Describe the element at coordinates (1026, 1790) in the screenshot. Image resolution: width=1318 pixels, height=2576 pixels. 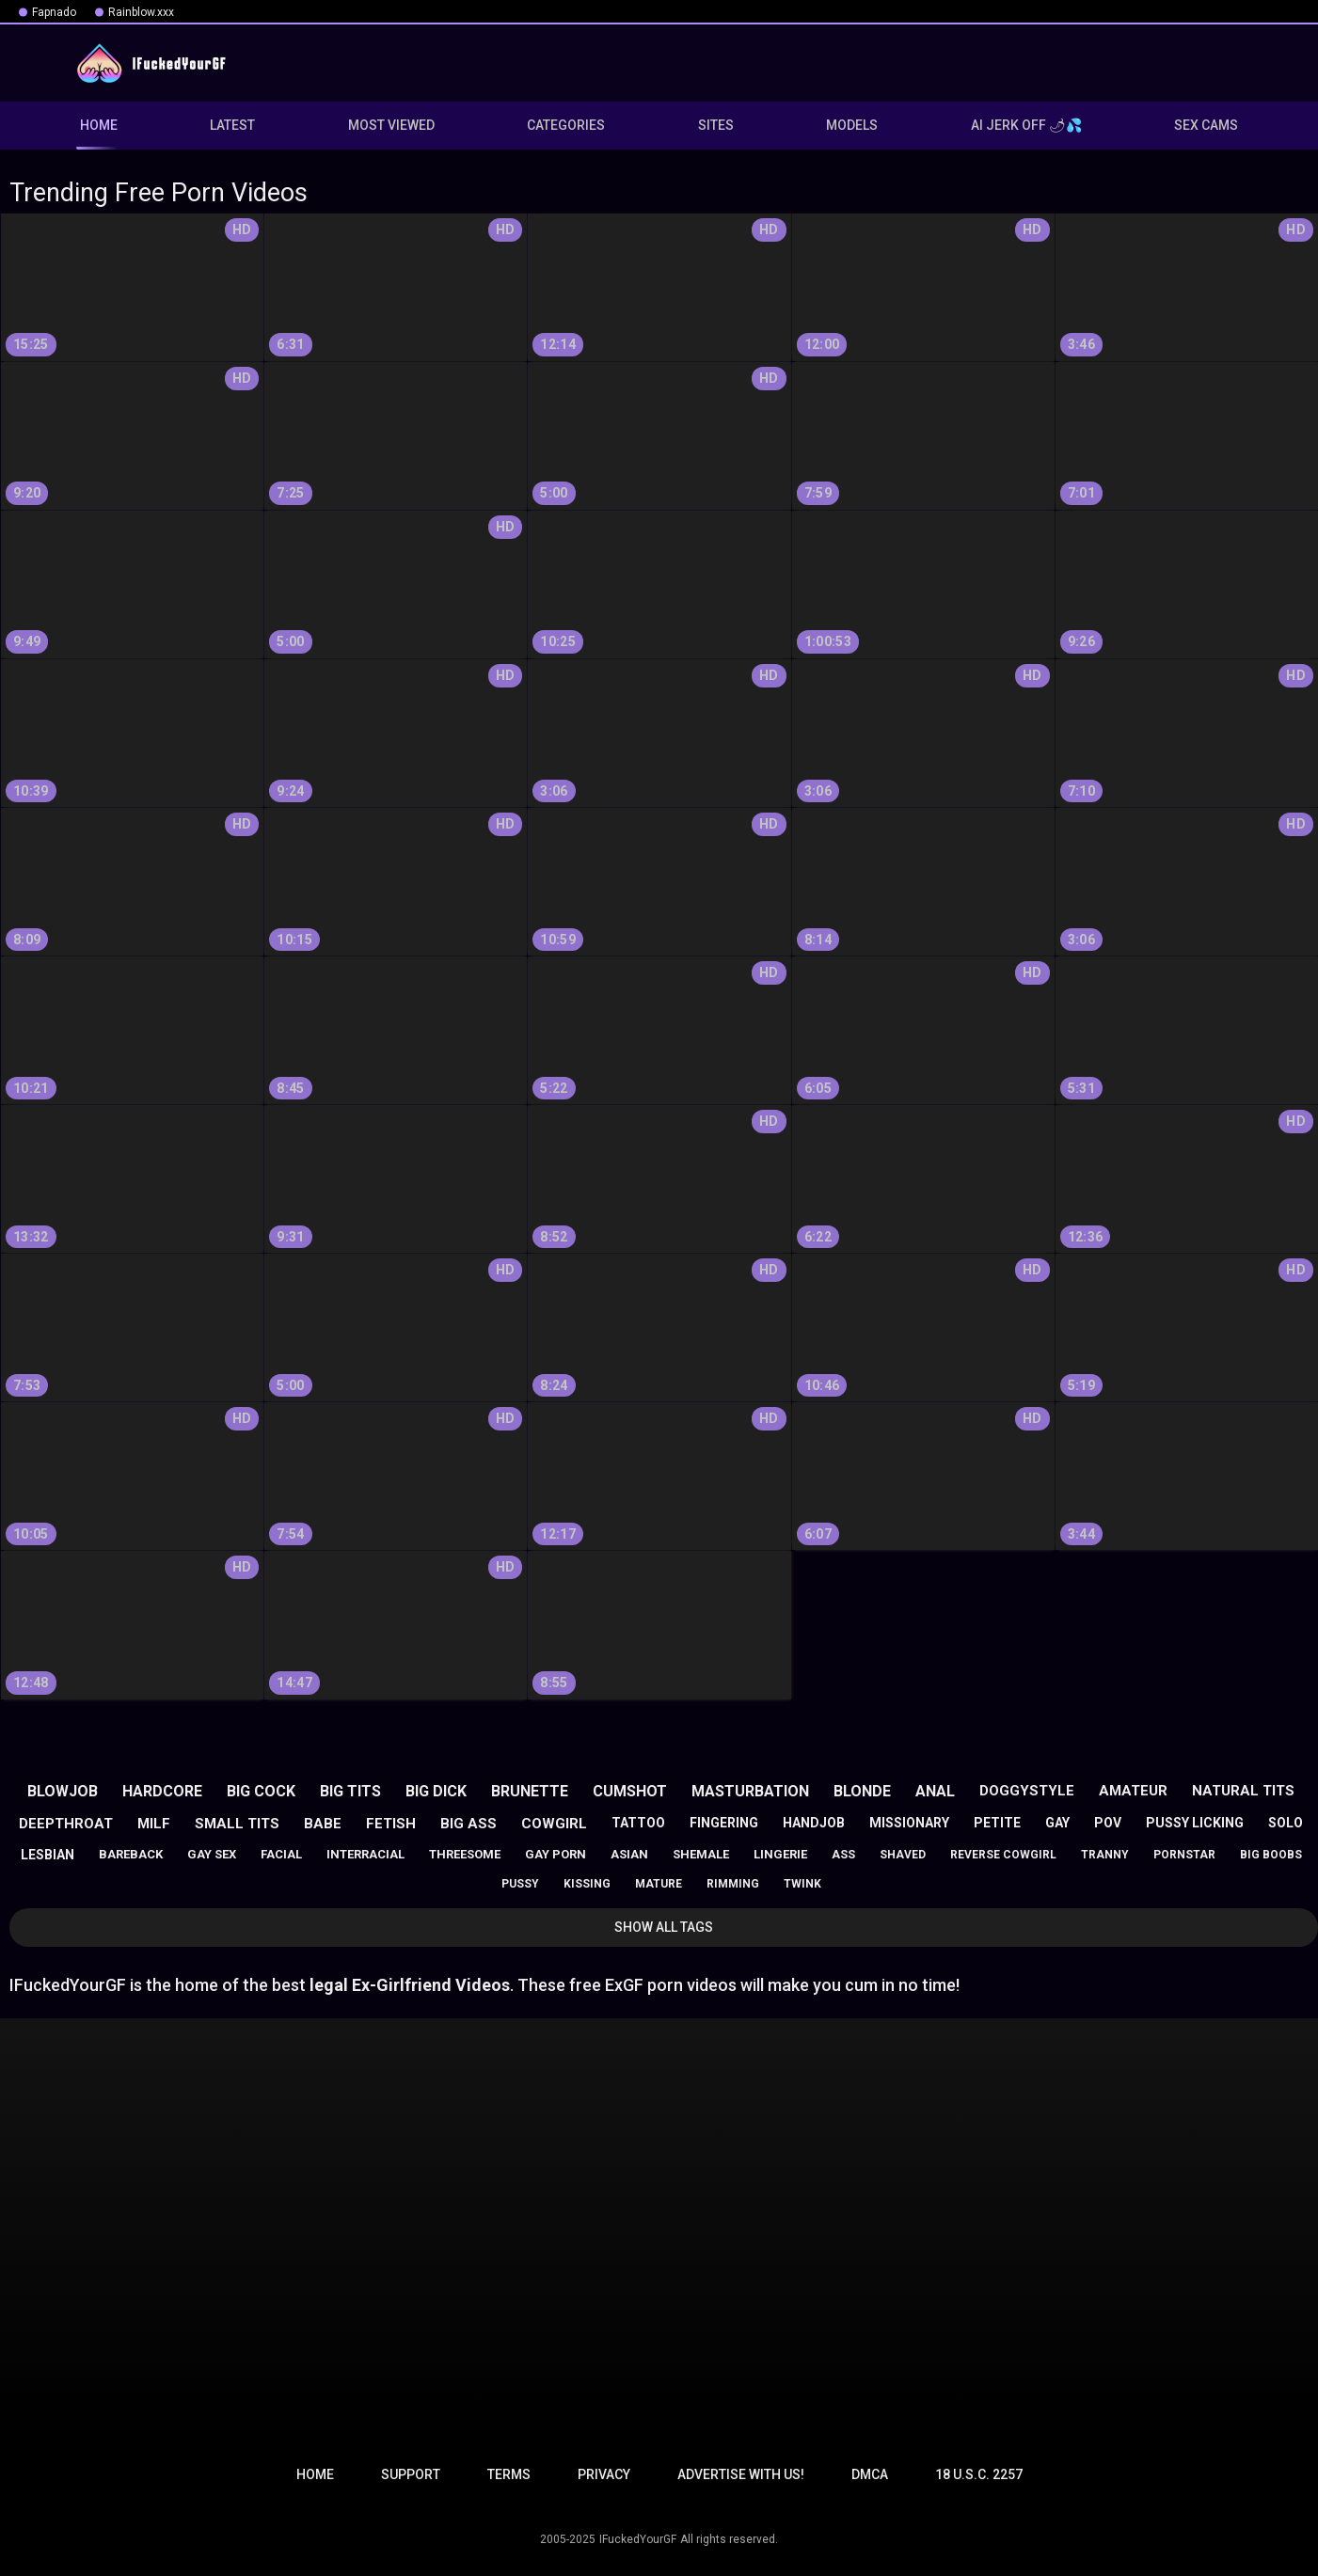
I see `doggystyle` at that location.